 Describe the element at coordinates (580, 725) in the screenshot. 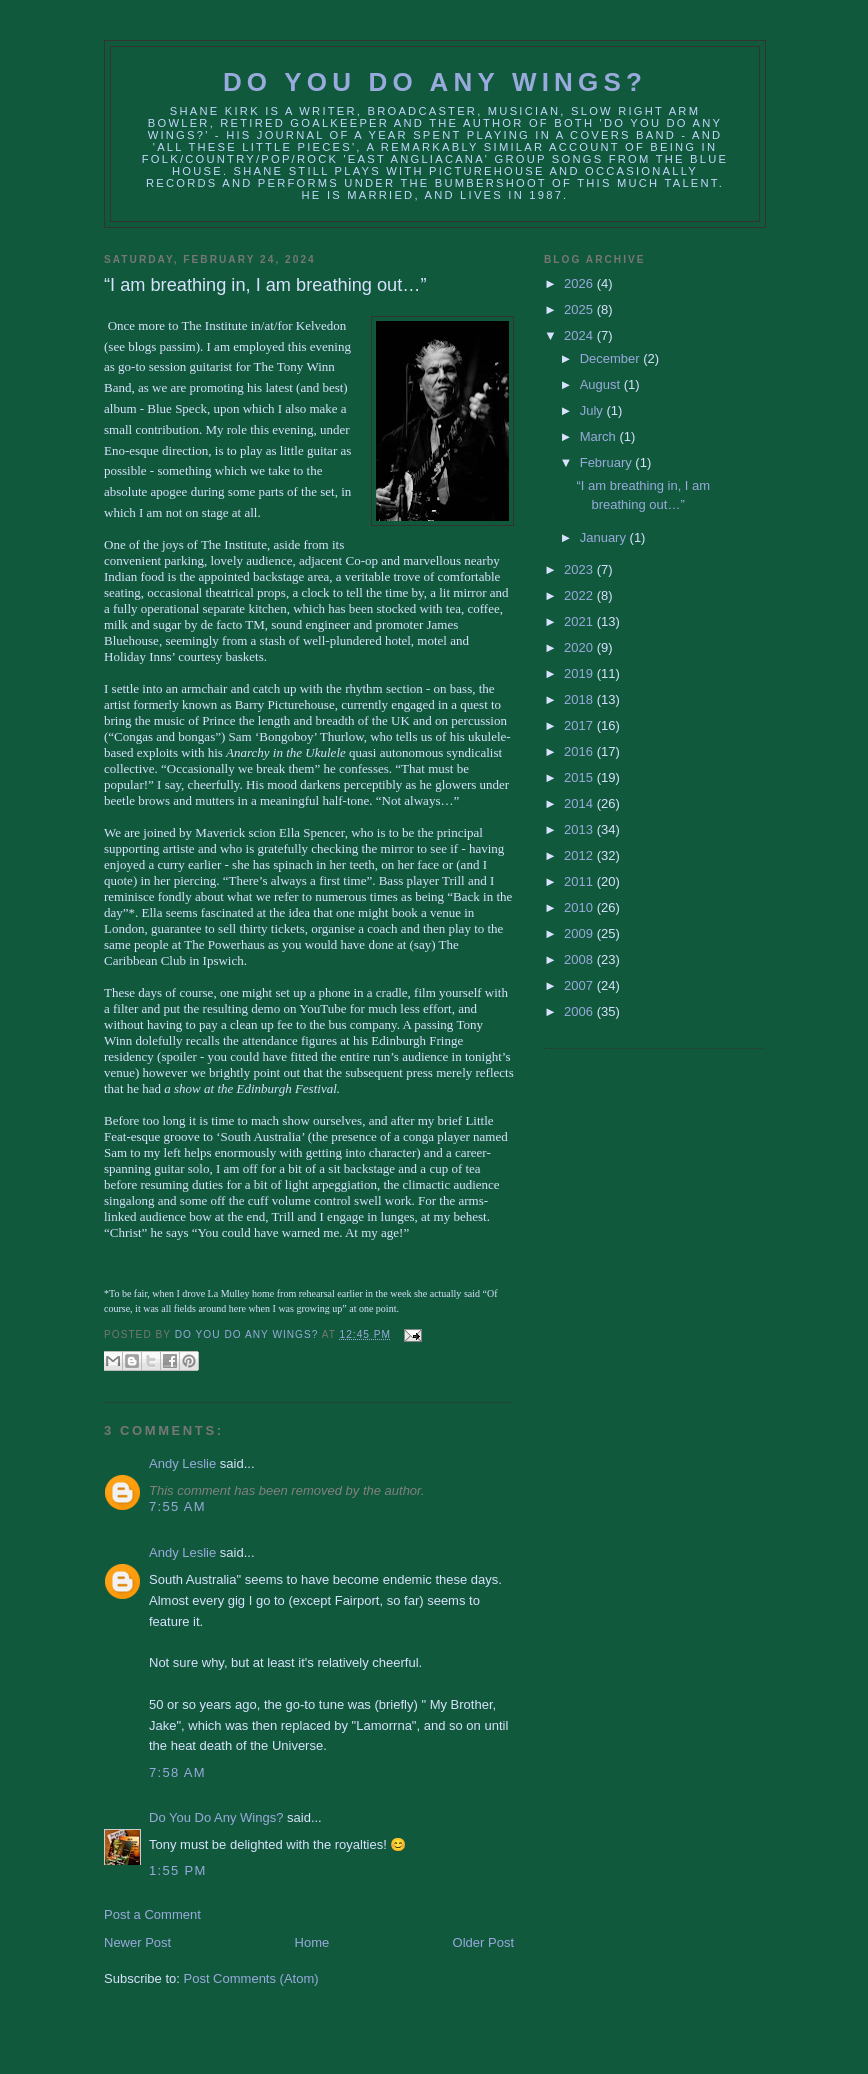

I see `2017` at that location.